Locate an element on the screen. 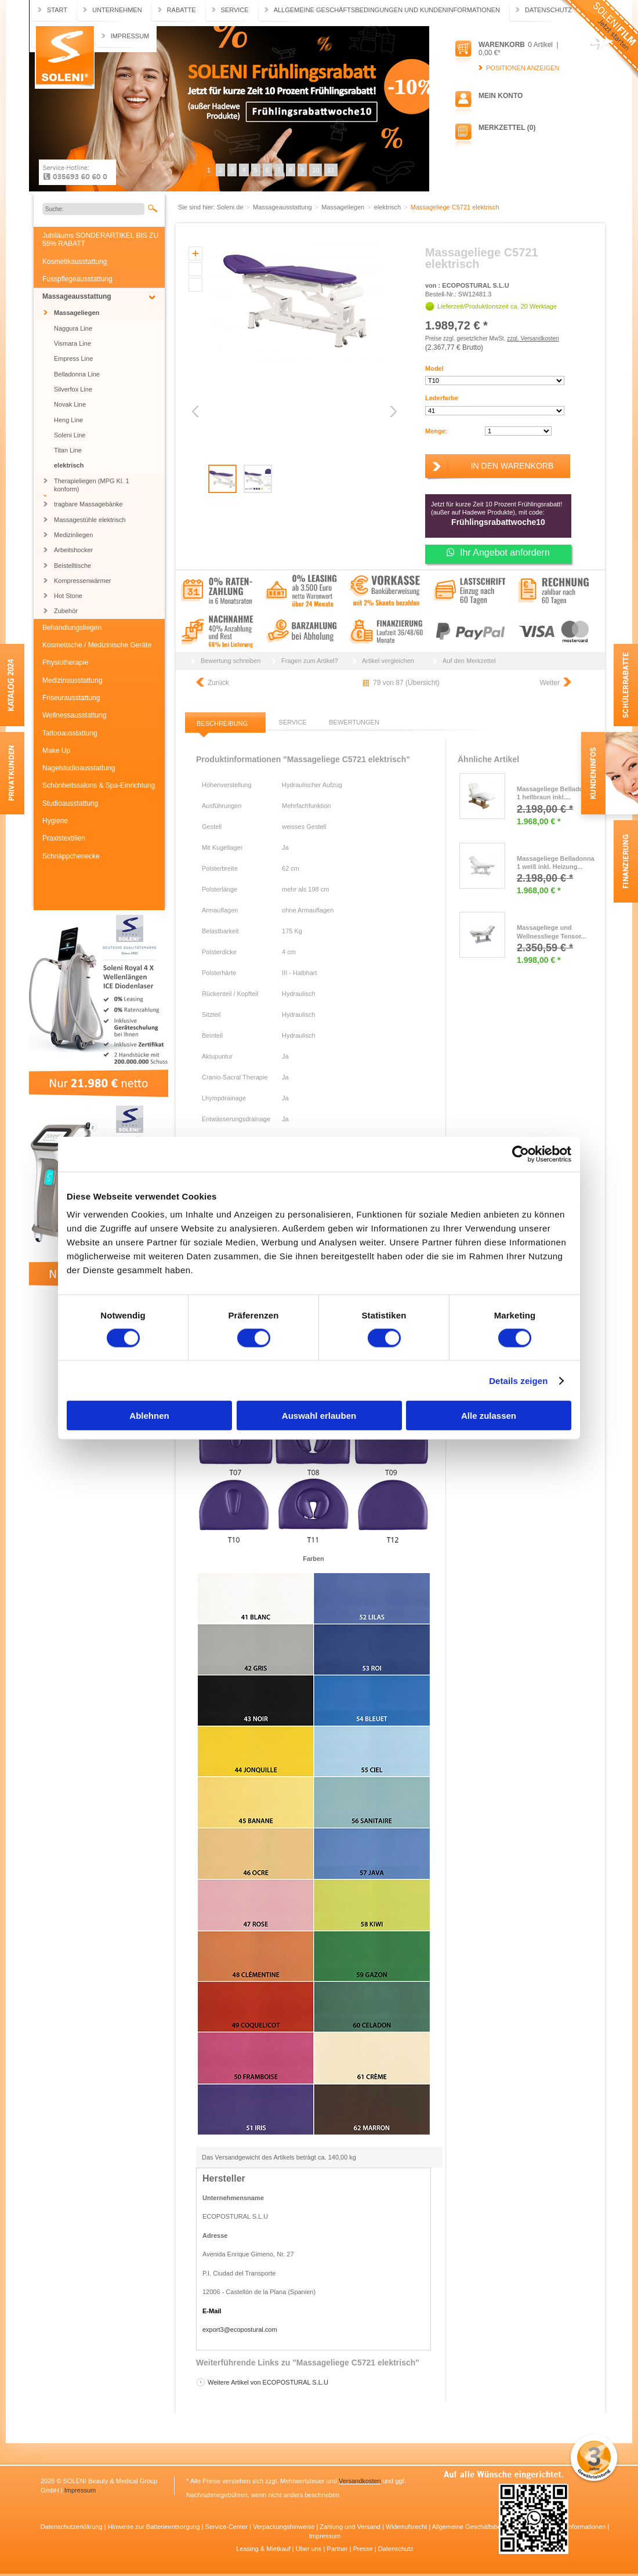 The image size is (638, 2576). Ihr Angebot anfordern is located at coordinates (498, 552).